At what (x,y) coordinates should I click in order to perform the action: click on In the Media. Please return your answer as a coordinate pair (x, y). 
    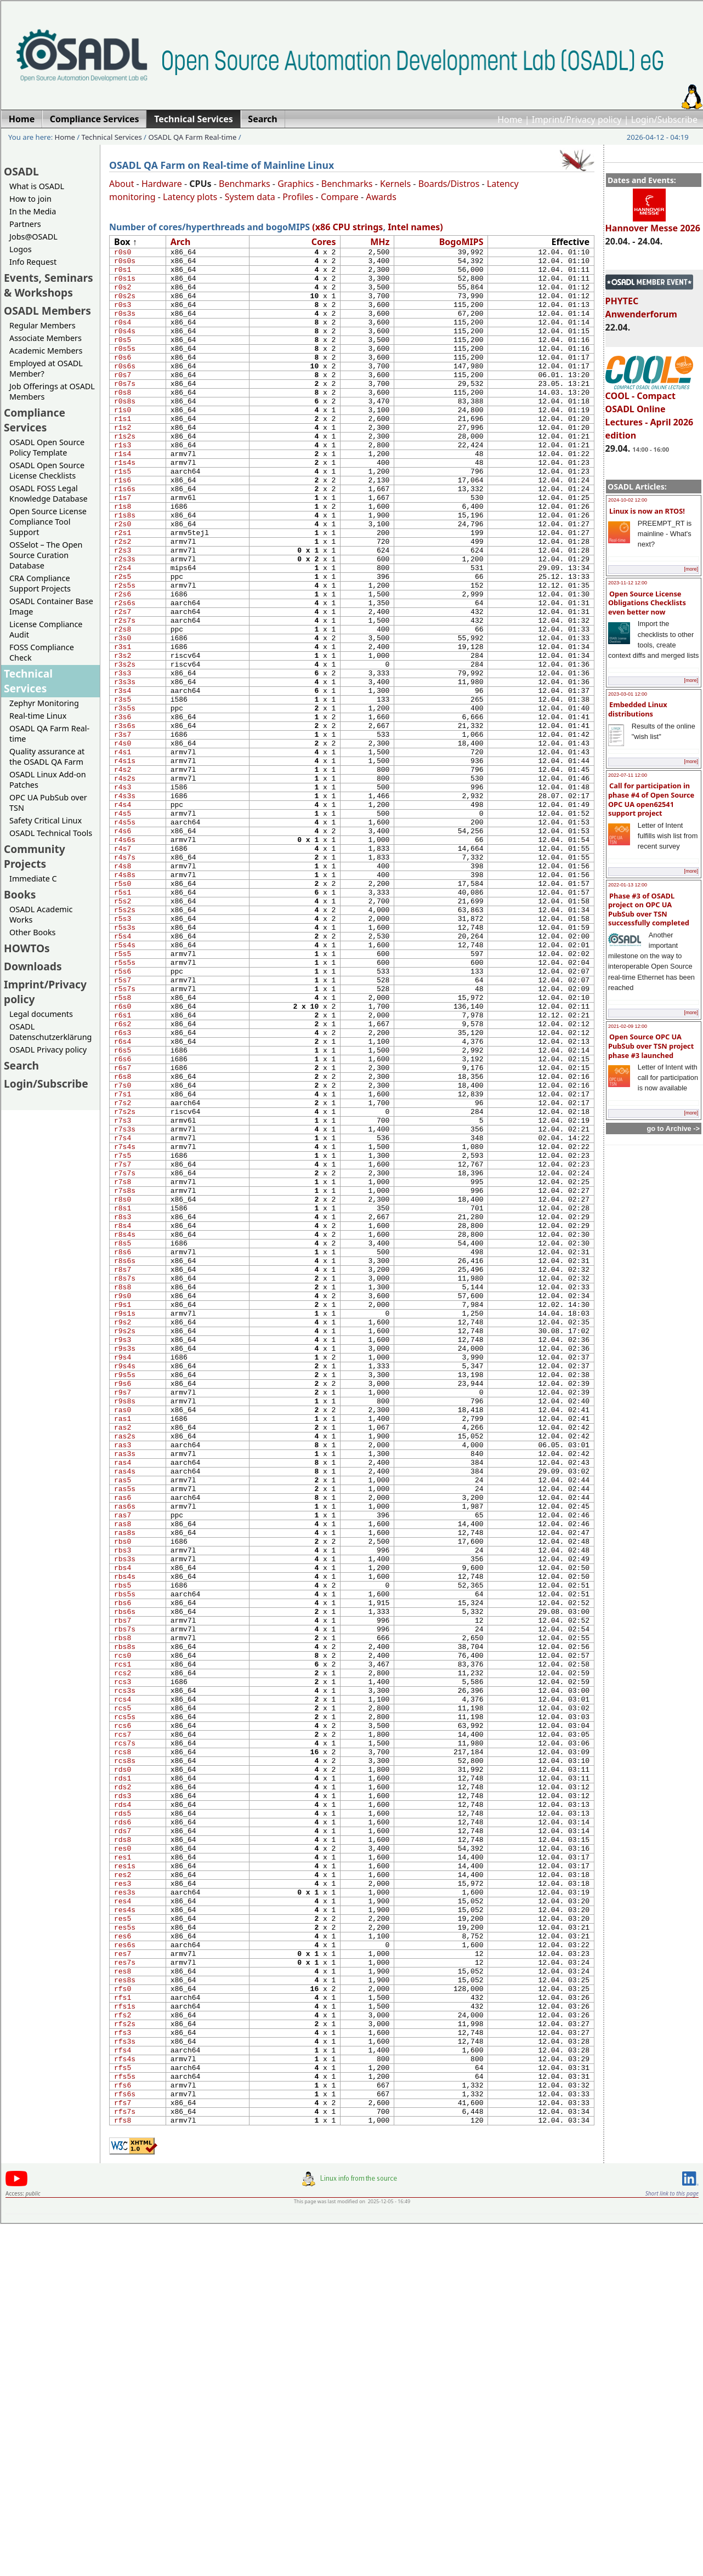
    Looking at the image, I should click on (32, 211).